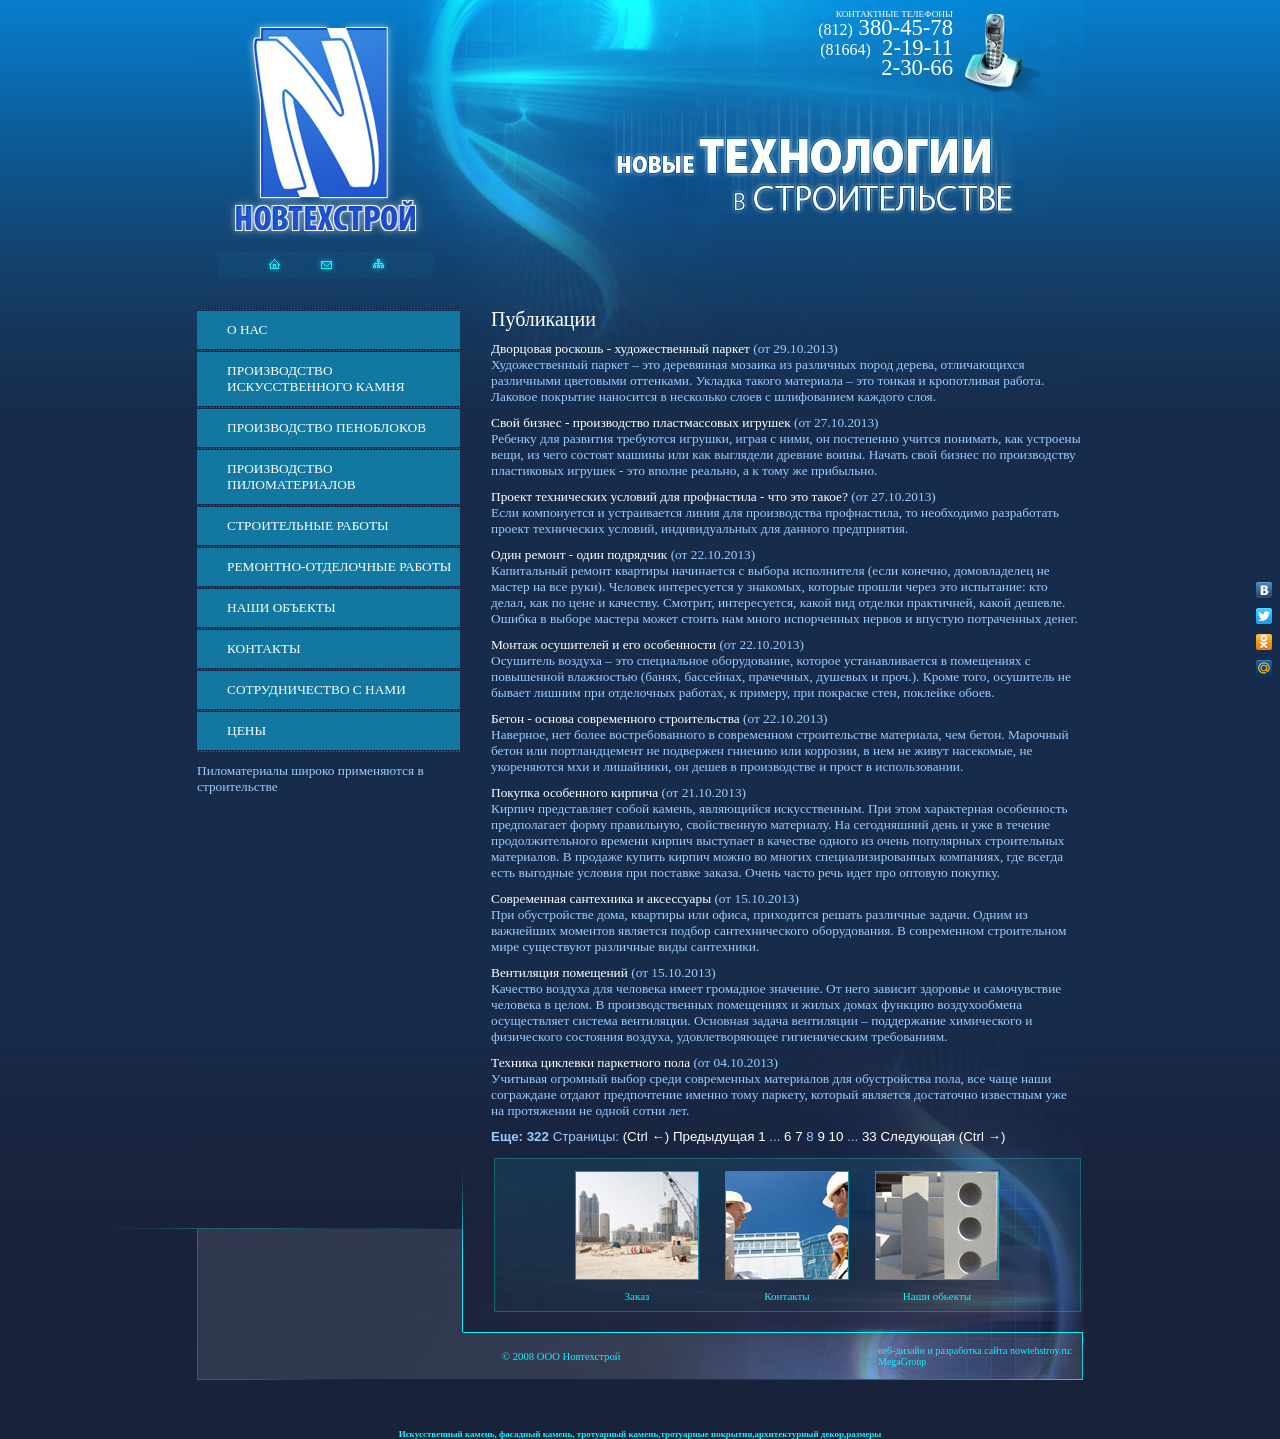 This screenshot has height=1439, width=1280. What do you see at coordinates (620, 348) in the screenshot?
I see `Дворцовая роскошь - художественный паркет` at bounding box center [620, 348].